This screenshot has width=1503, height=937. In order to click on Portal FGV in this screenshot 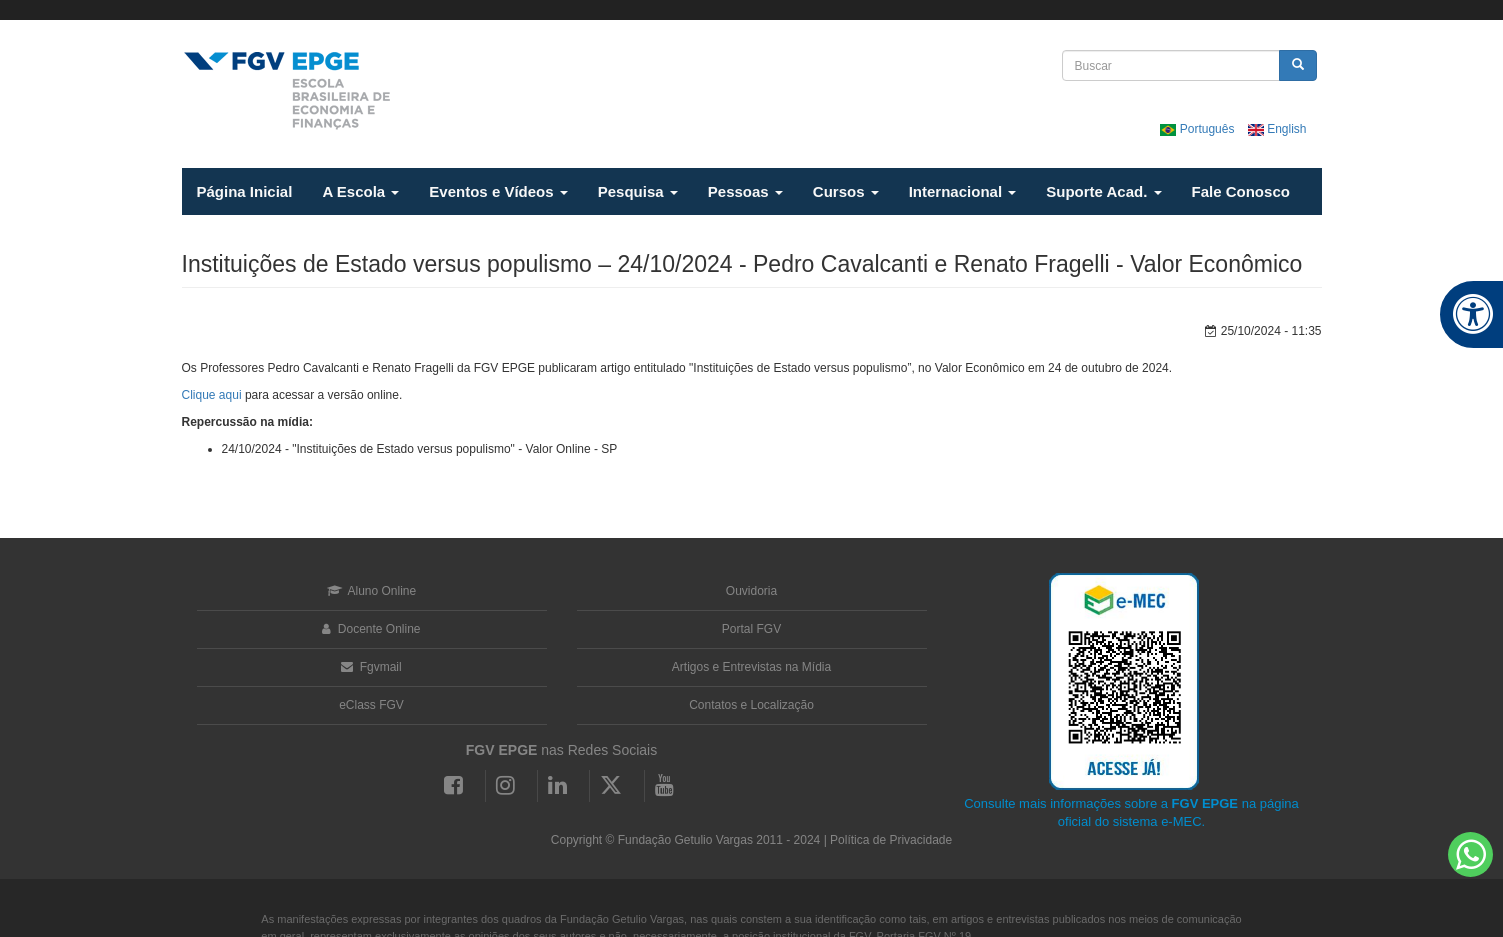, I will do `click(751, 629)`.